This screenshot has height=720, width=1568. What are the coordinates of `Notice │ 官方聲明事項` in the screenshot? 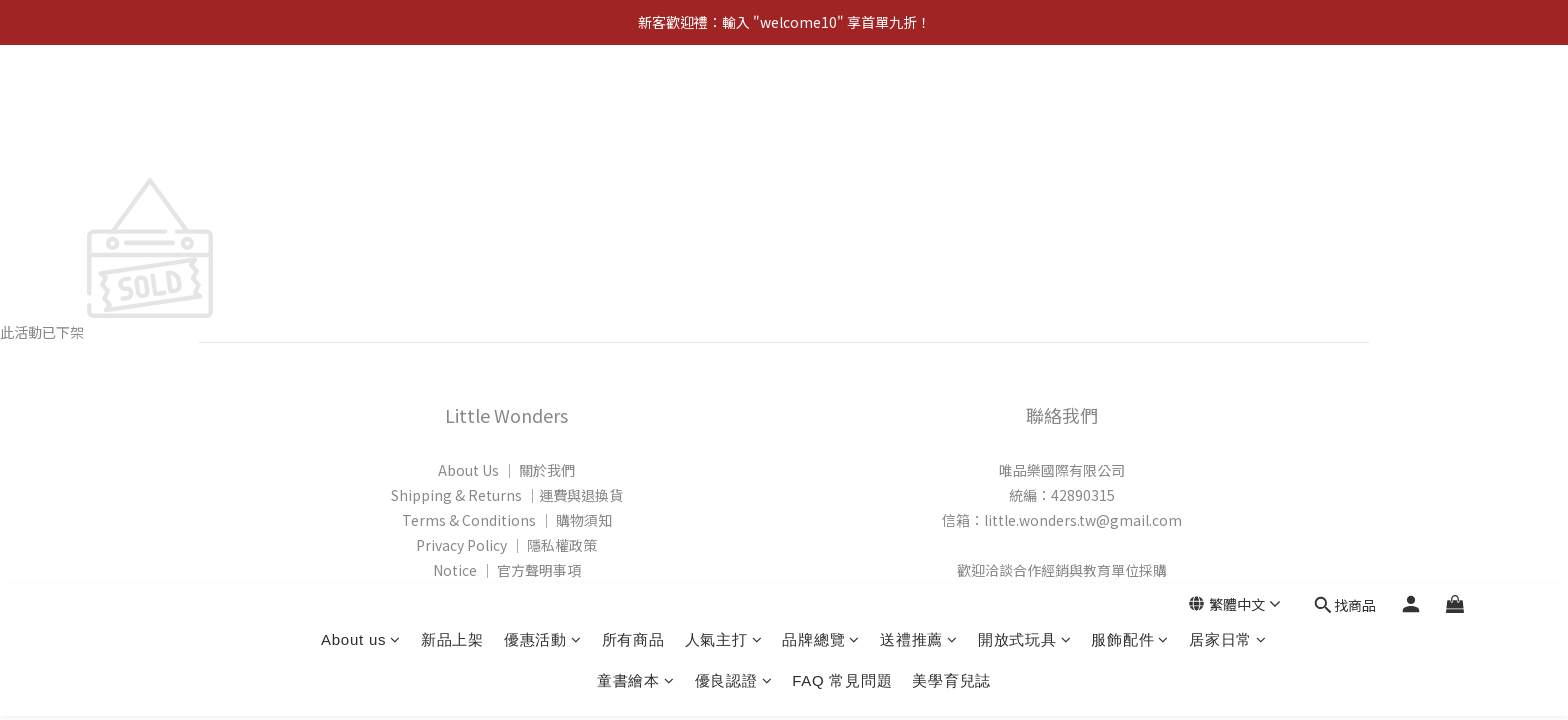 It's located at (507, 570).